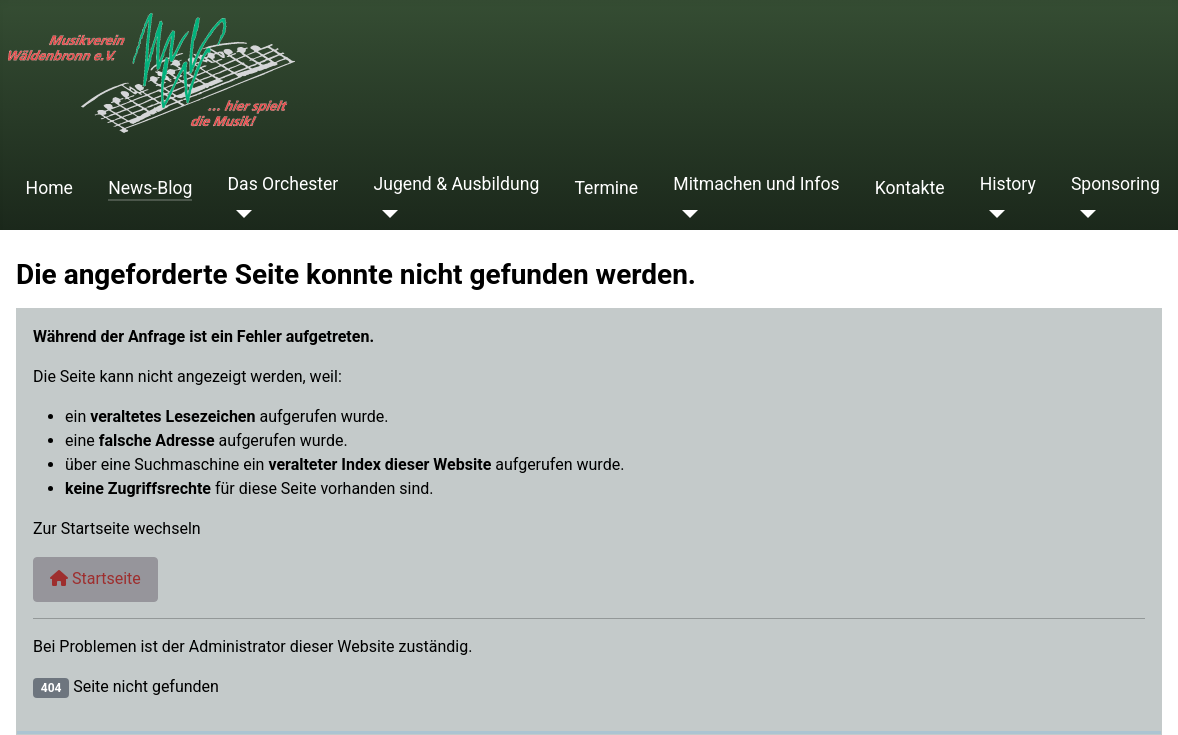 Image resolution: width=1178 pixels, height=735 pixels. What do you see at coordinates (910, 188) in the screenshot?
I see `Kontakte` at bounding box center [910, 188].